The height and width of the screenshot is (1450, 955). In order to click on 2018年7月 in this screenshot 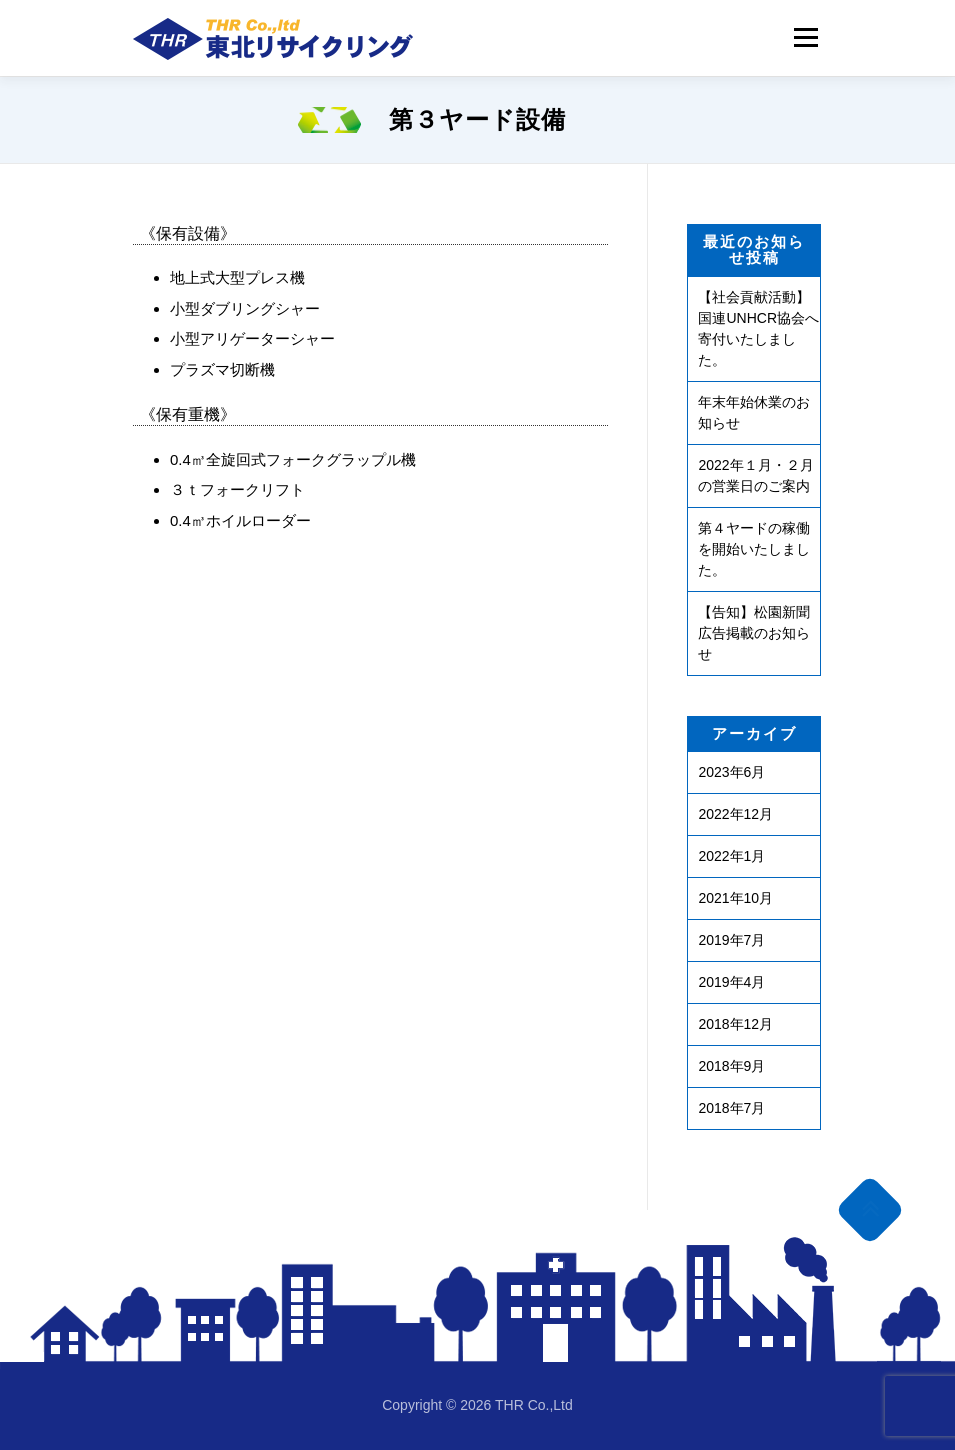, I will do `click(731, 1108)`.